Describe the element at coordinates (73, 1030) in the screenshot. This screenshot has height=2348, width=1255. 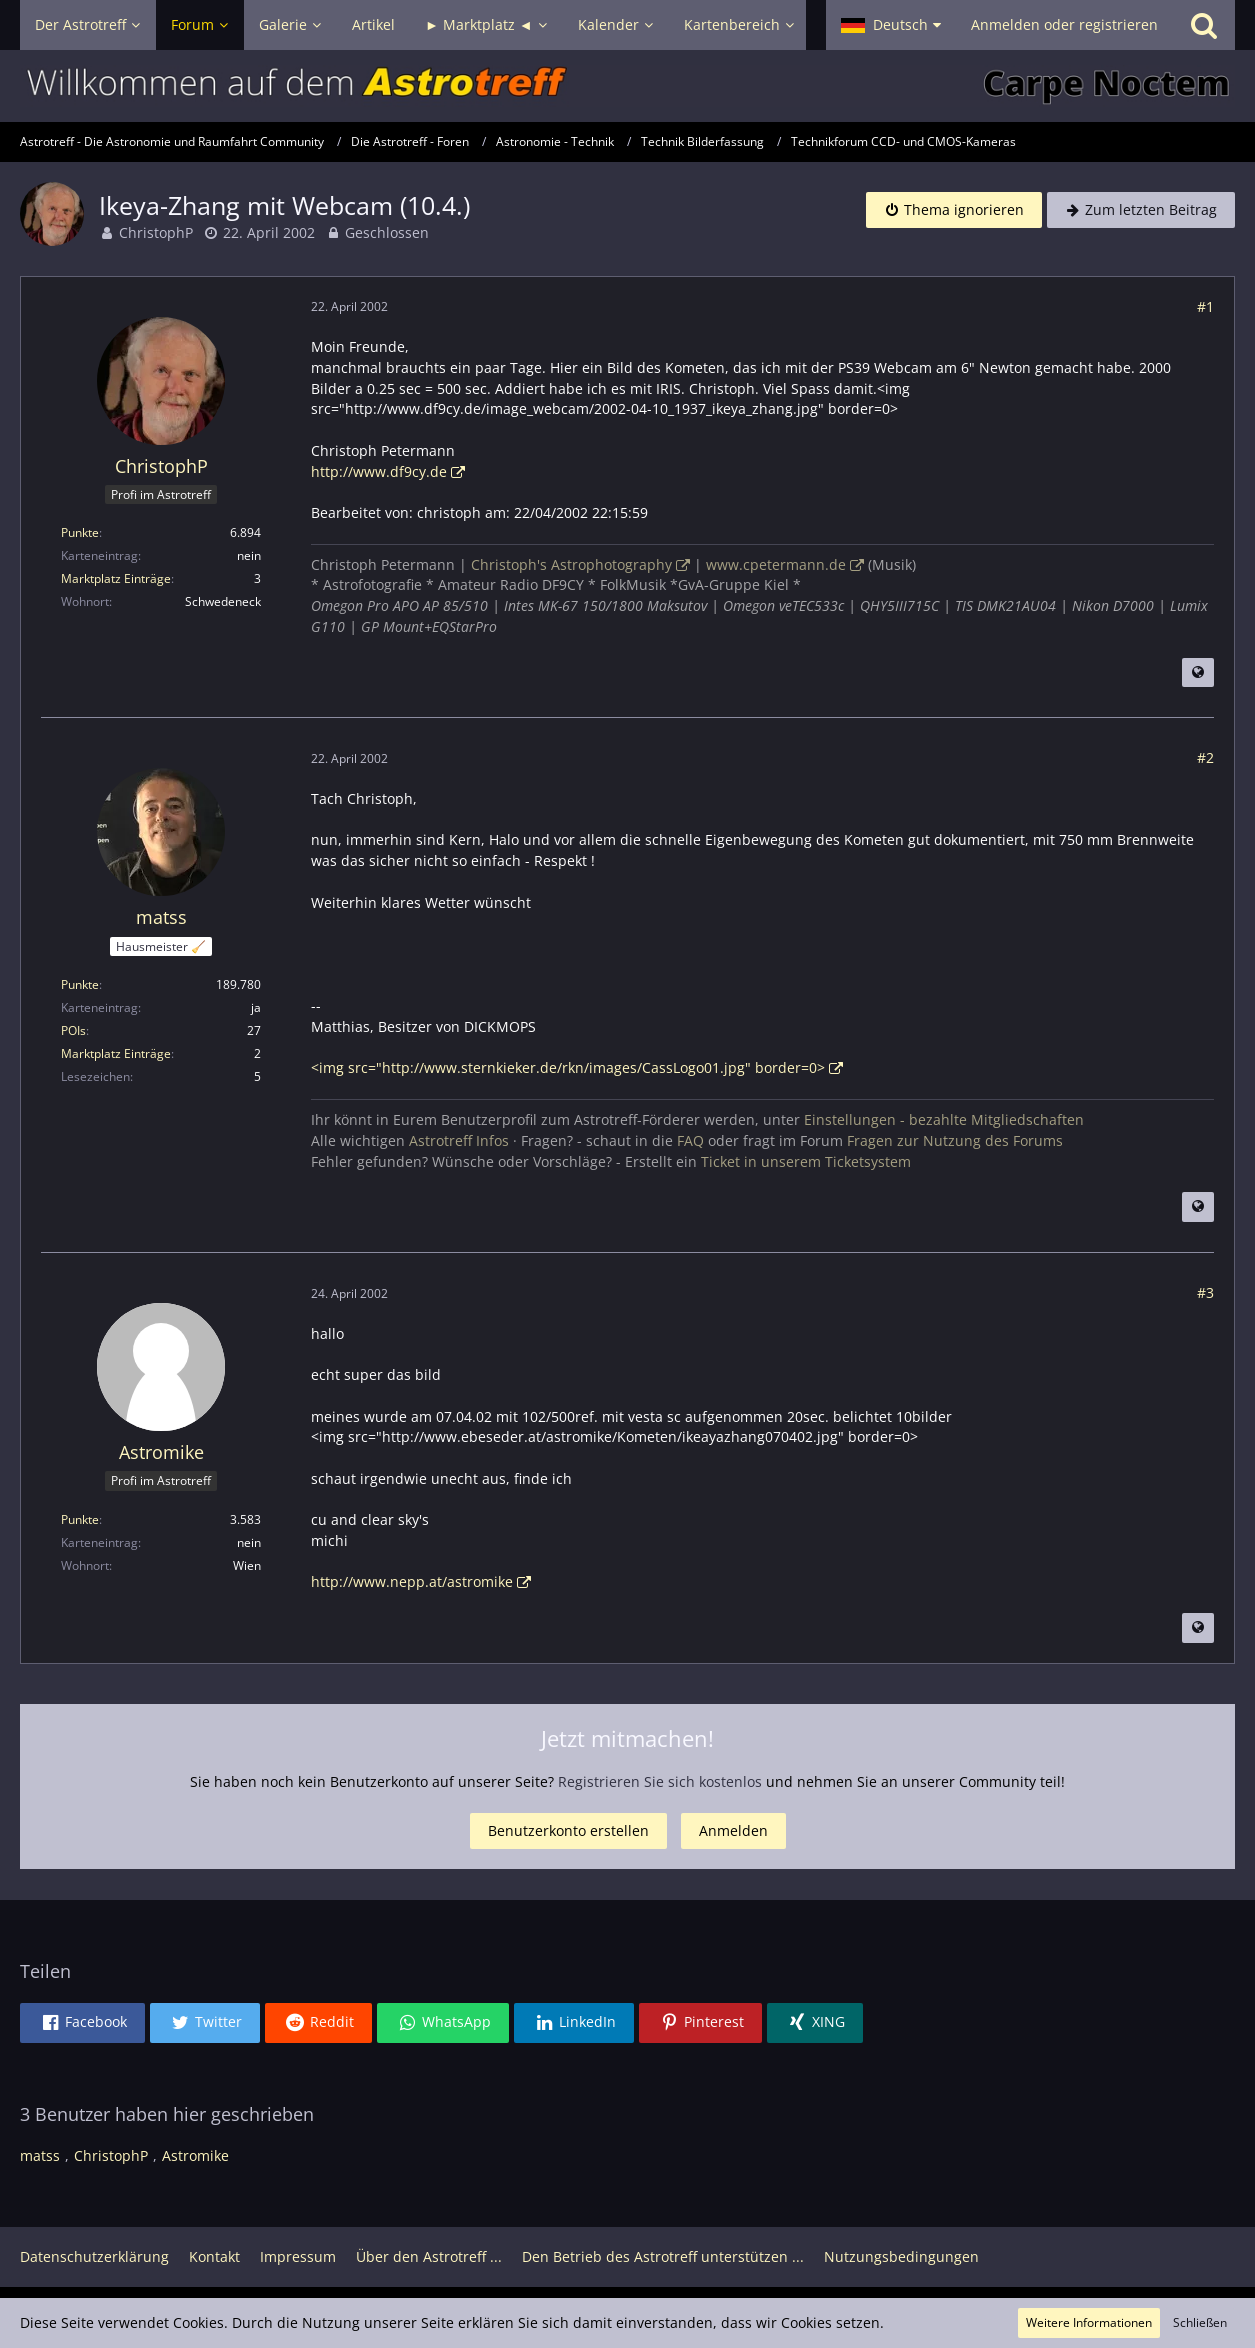
I see `POIs [POIs von matss]` at that location.